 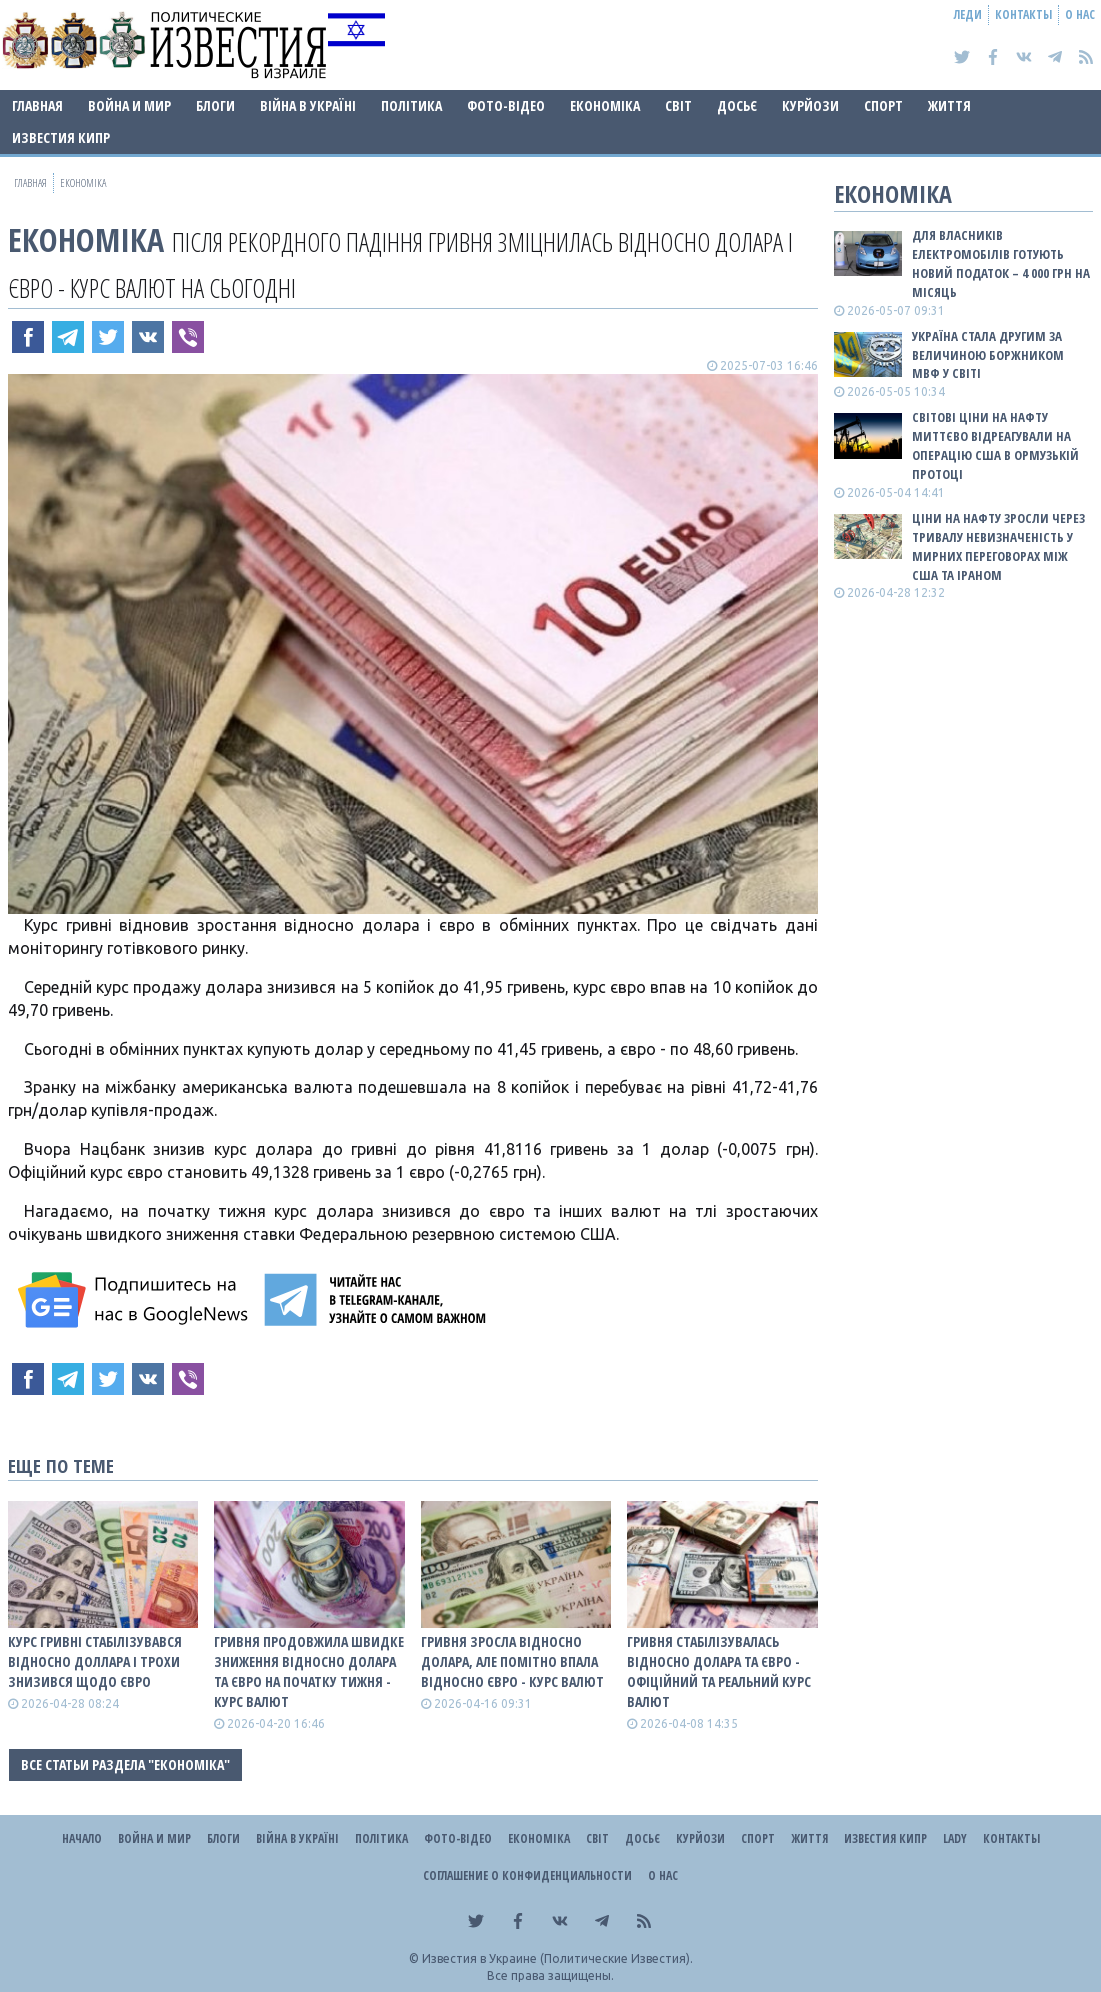 I want to click on О нас, so click(x=1080, y=14).